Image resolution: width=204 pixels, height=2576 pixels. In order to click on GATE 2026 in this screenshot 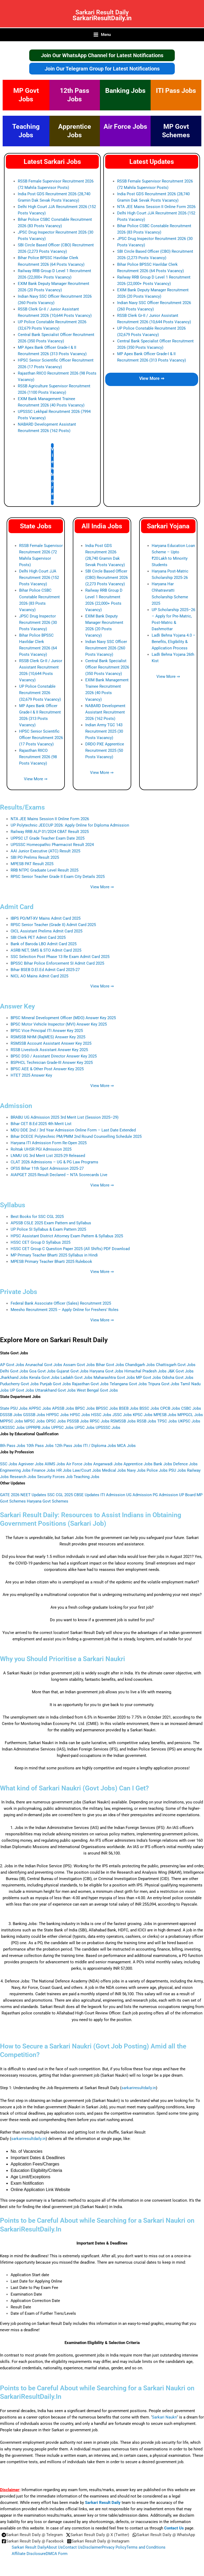, I will do `click(9, 1497)`.